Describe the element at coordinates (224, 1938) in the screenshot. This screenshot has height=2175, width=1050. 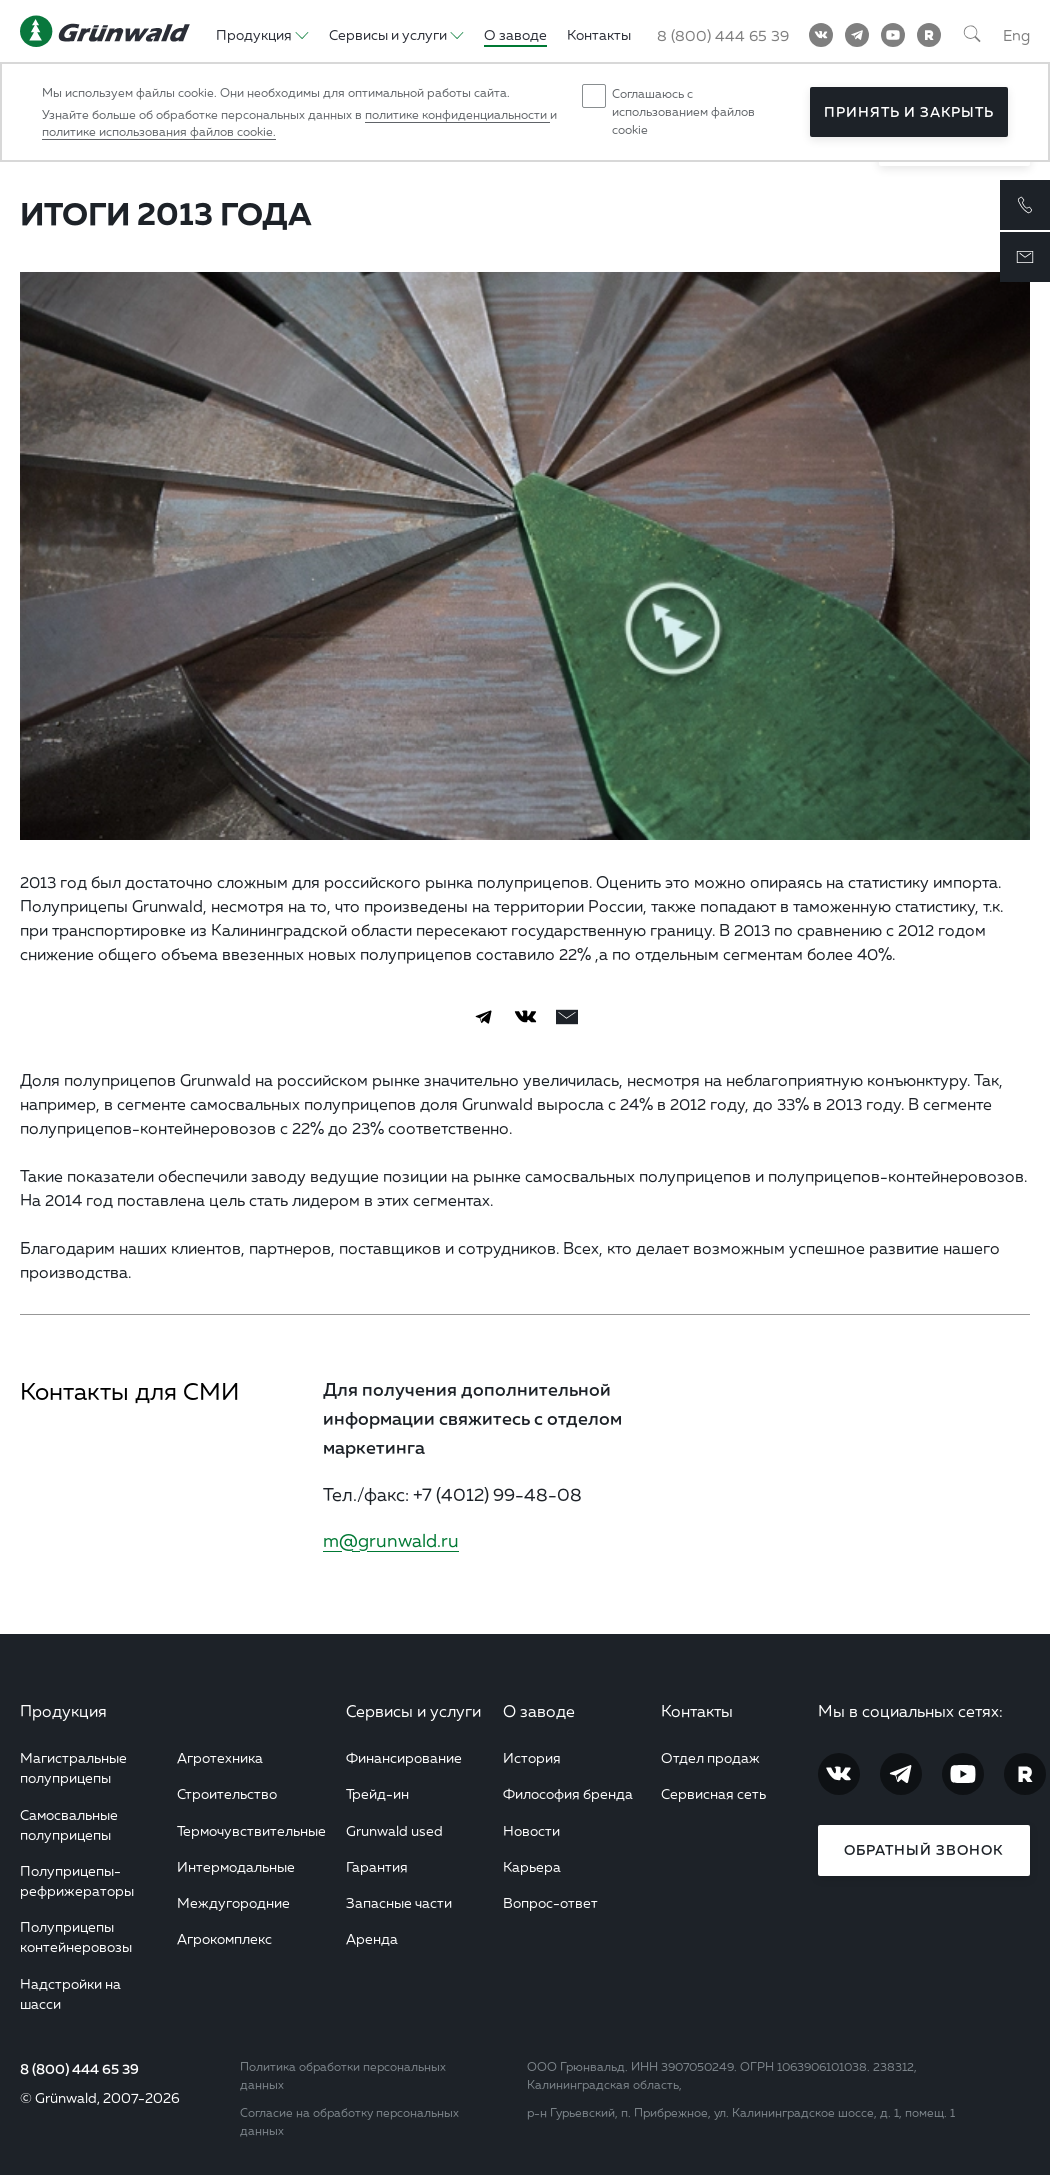
I see `Агрокомплекс` at that location.